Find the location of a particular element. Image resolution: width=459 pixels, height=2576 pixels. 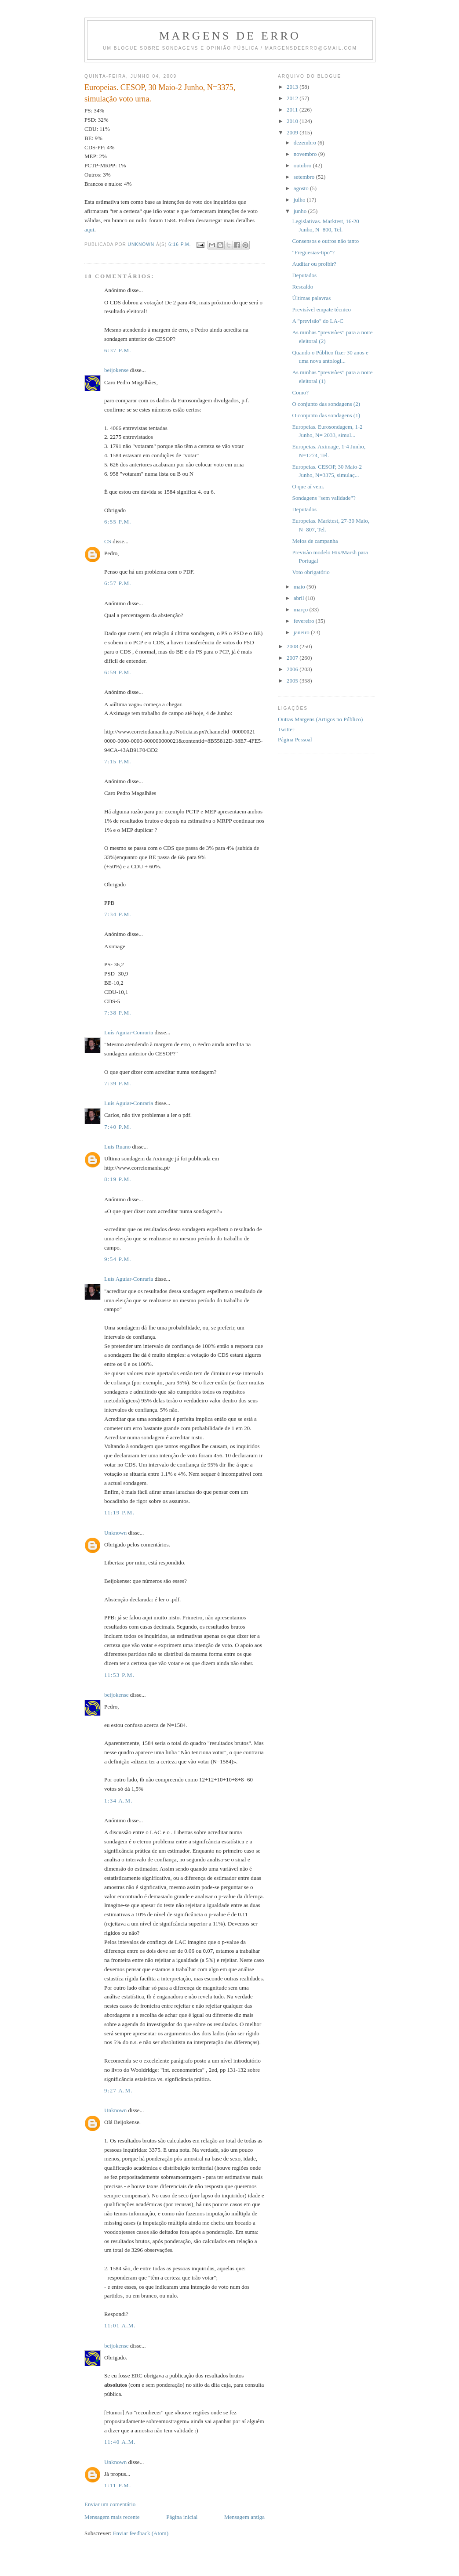

2011 is located at coordinates (293, 109).